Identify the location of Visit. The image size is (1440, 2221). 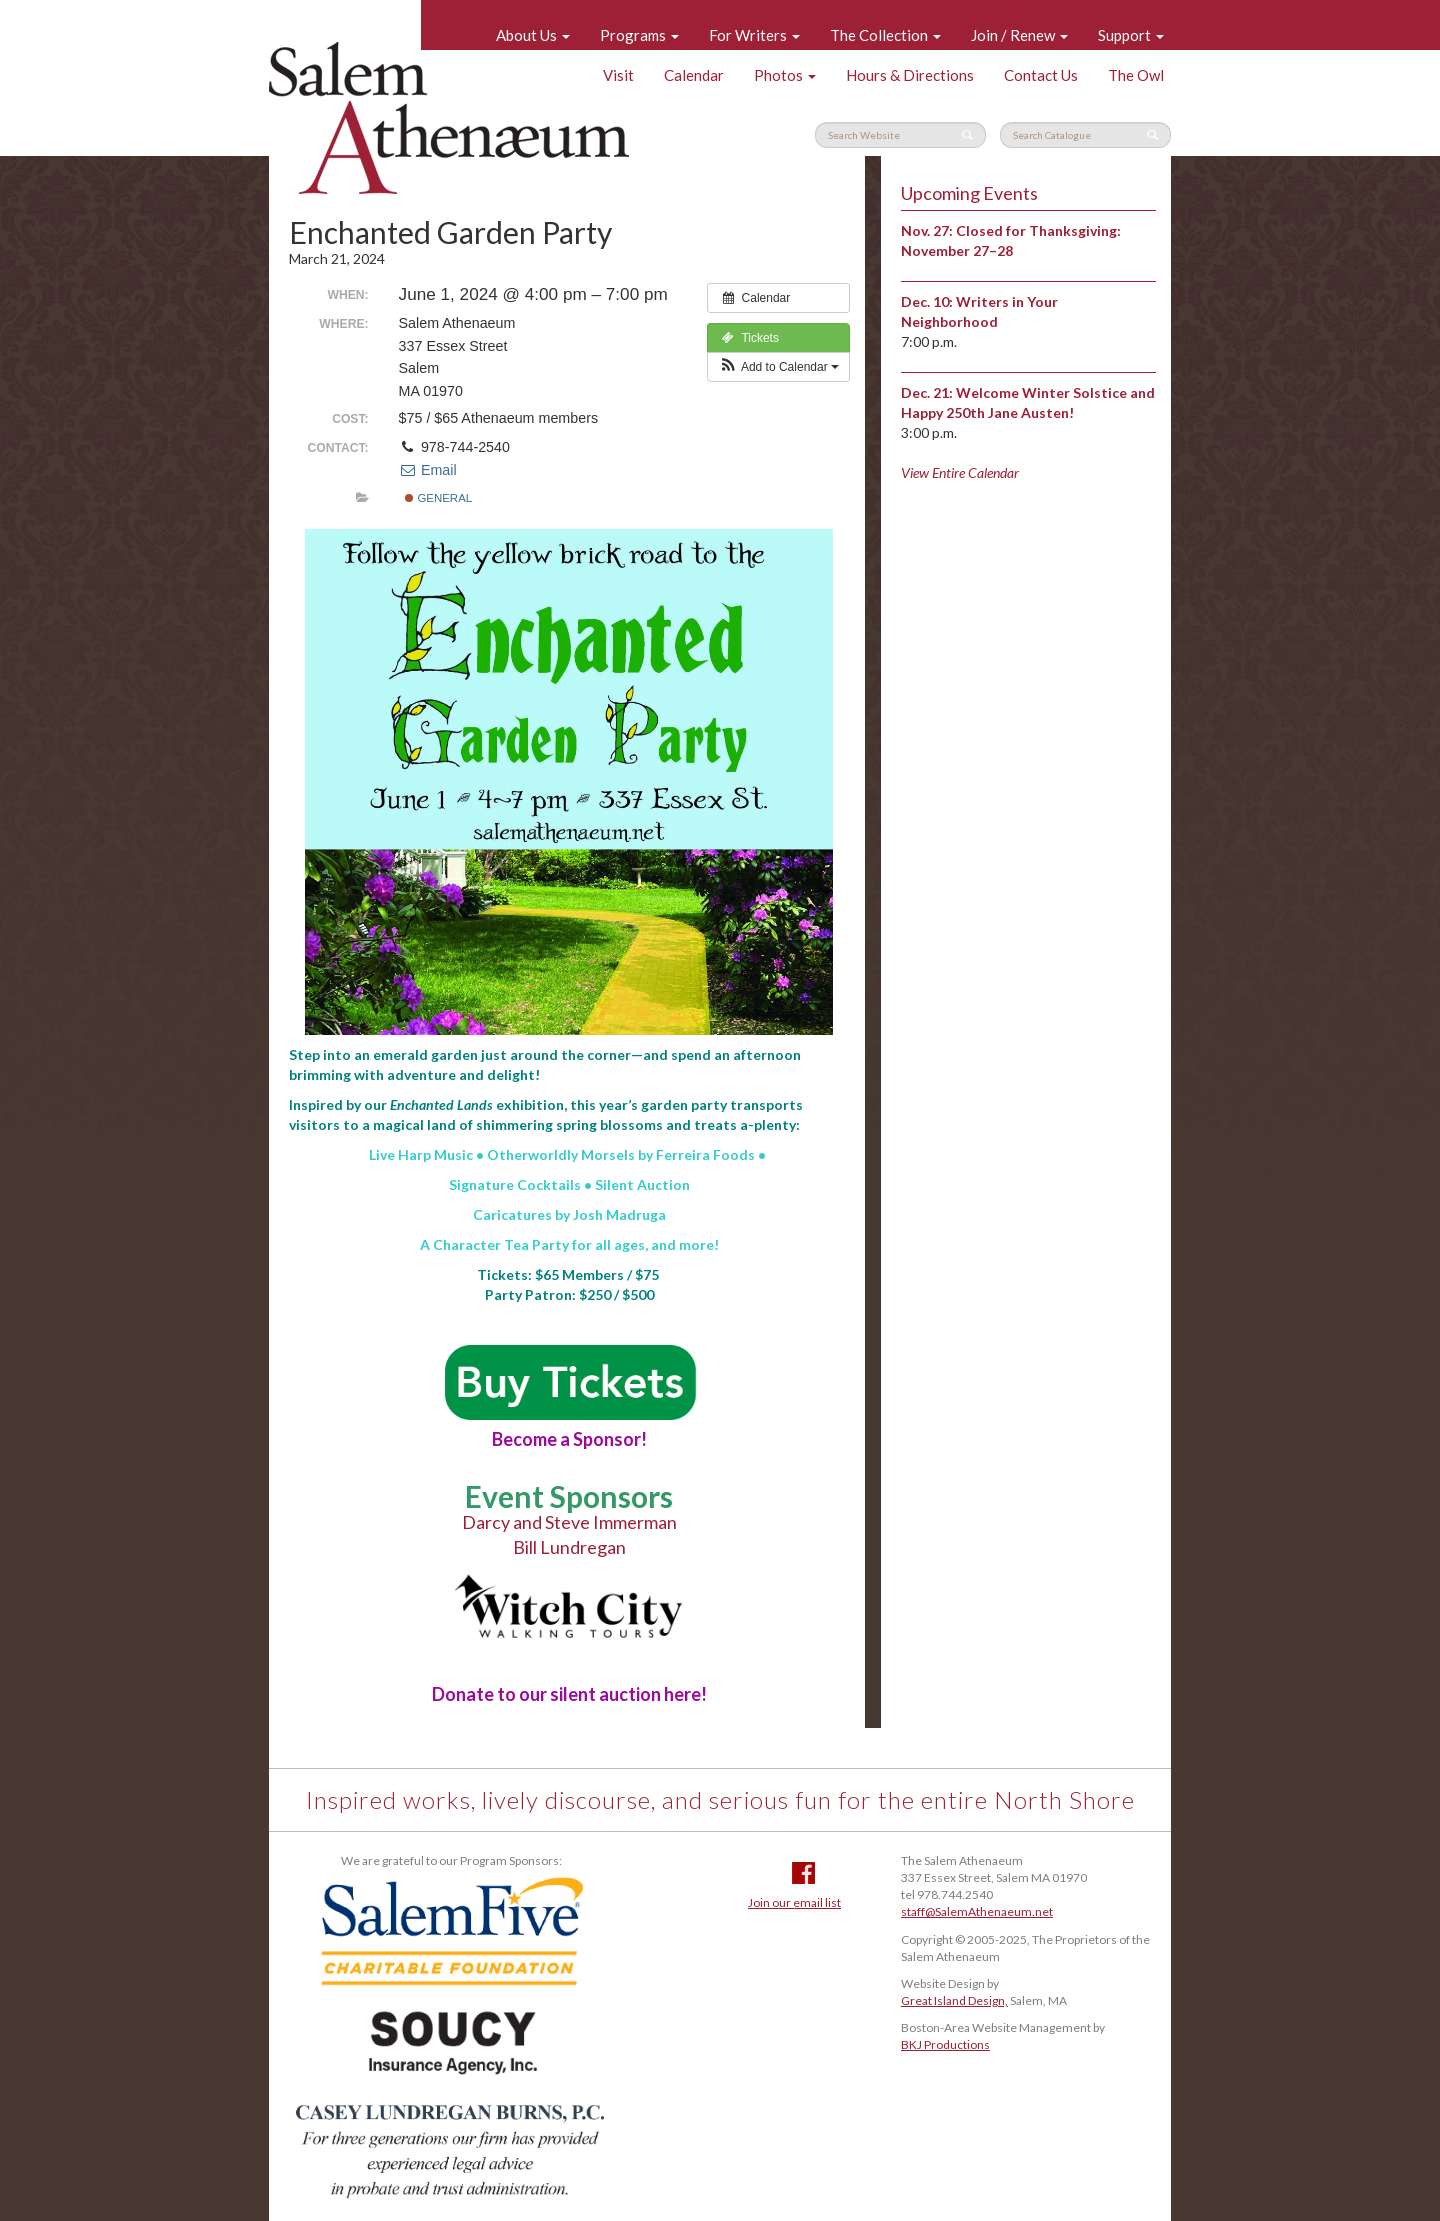
(618, 75).